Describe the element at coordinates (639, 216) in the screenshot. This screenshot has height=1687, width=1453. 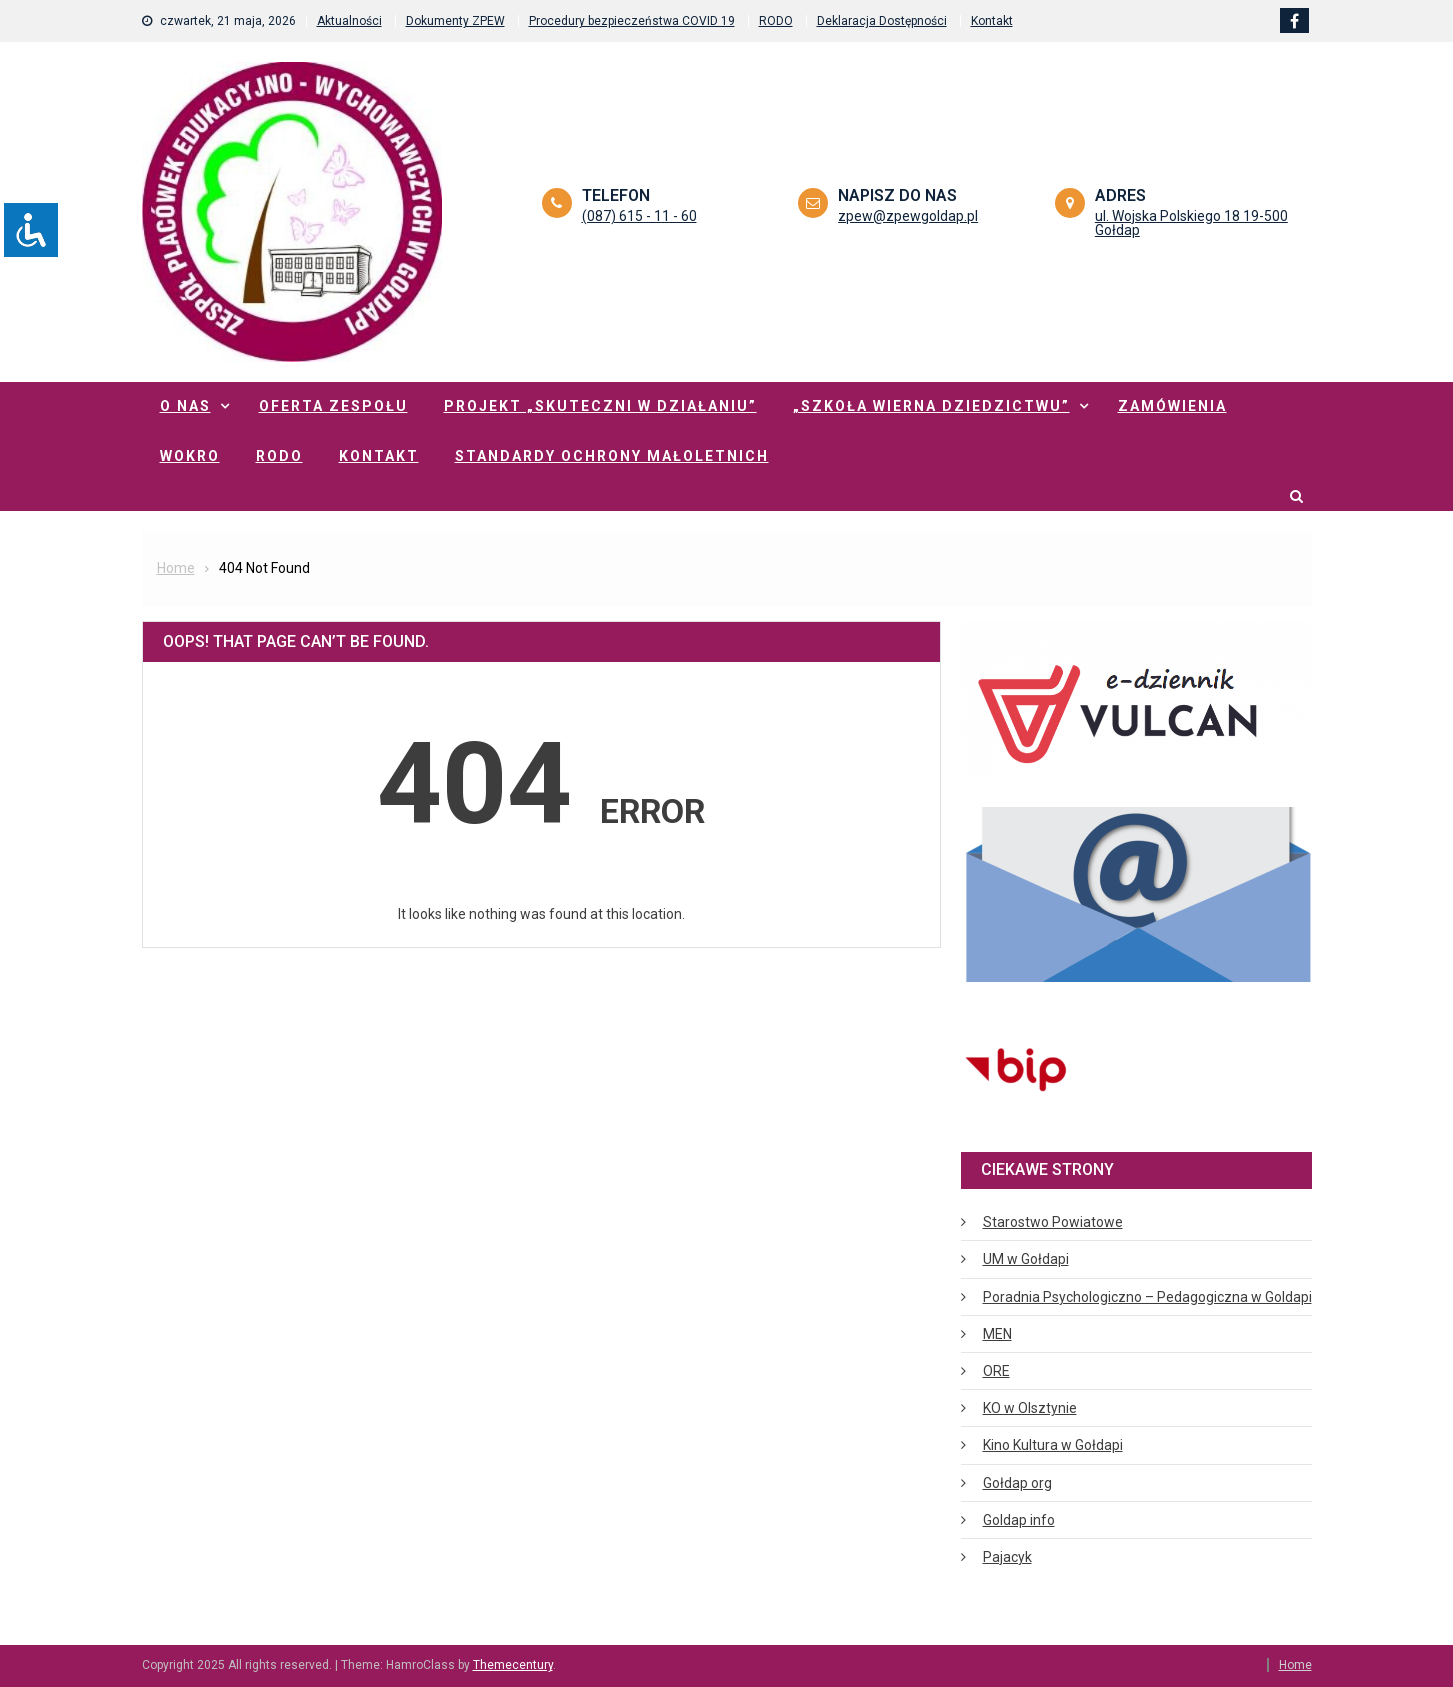
I see `(087) 615 - 11 - 60` at that location.